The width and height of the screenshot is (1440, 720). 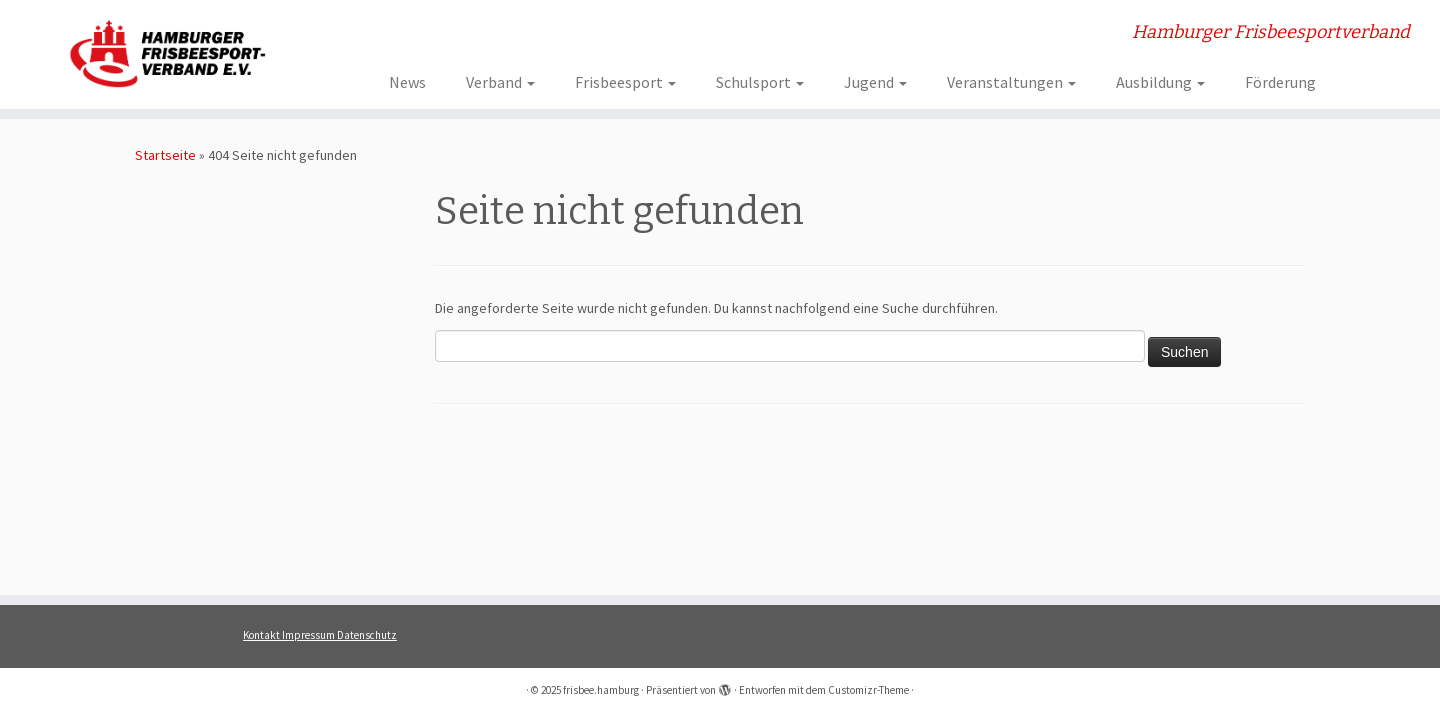 What do you see at coordinates (500, 82) in the screenshot?
I see `Verband` at bounding box center [500, 82].